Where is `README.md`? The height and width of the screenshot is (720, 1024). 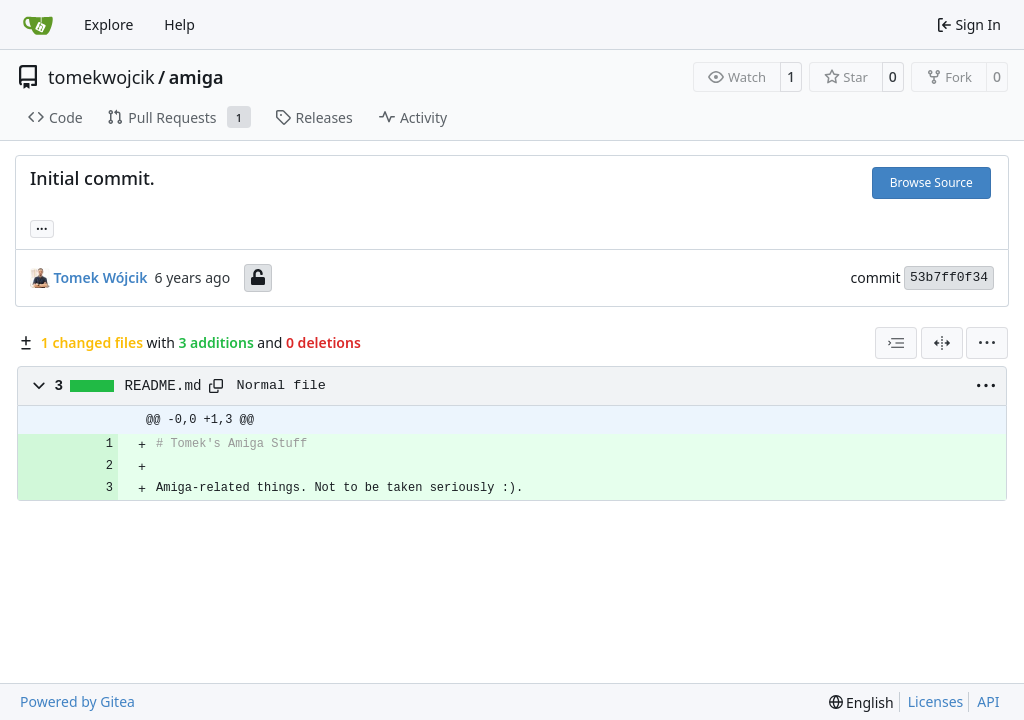
README.md is located at coordinates (163, 386).